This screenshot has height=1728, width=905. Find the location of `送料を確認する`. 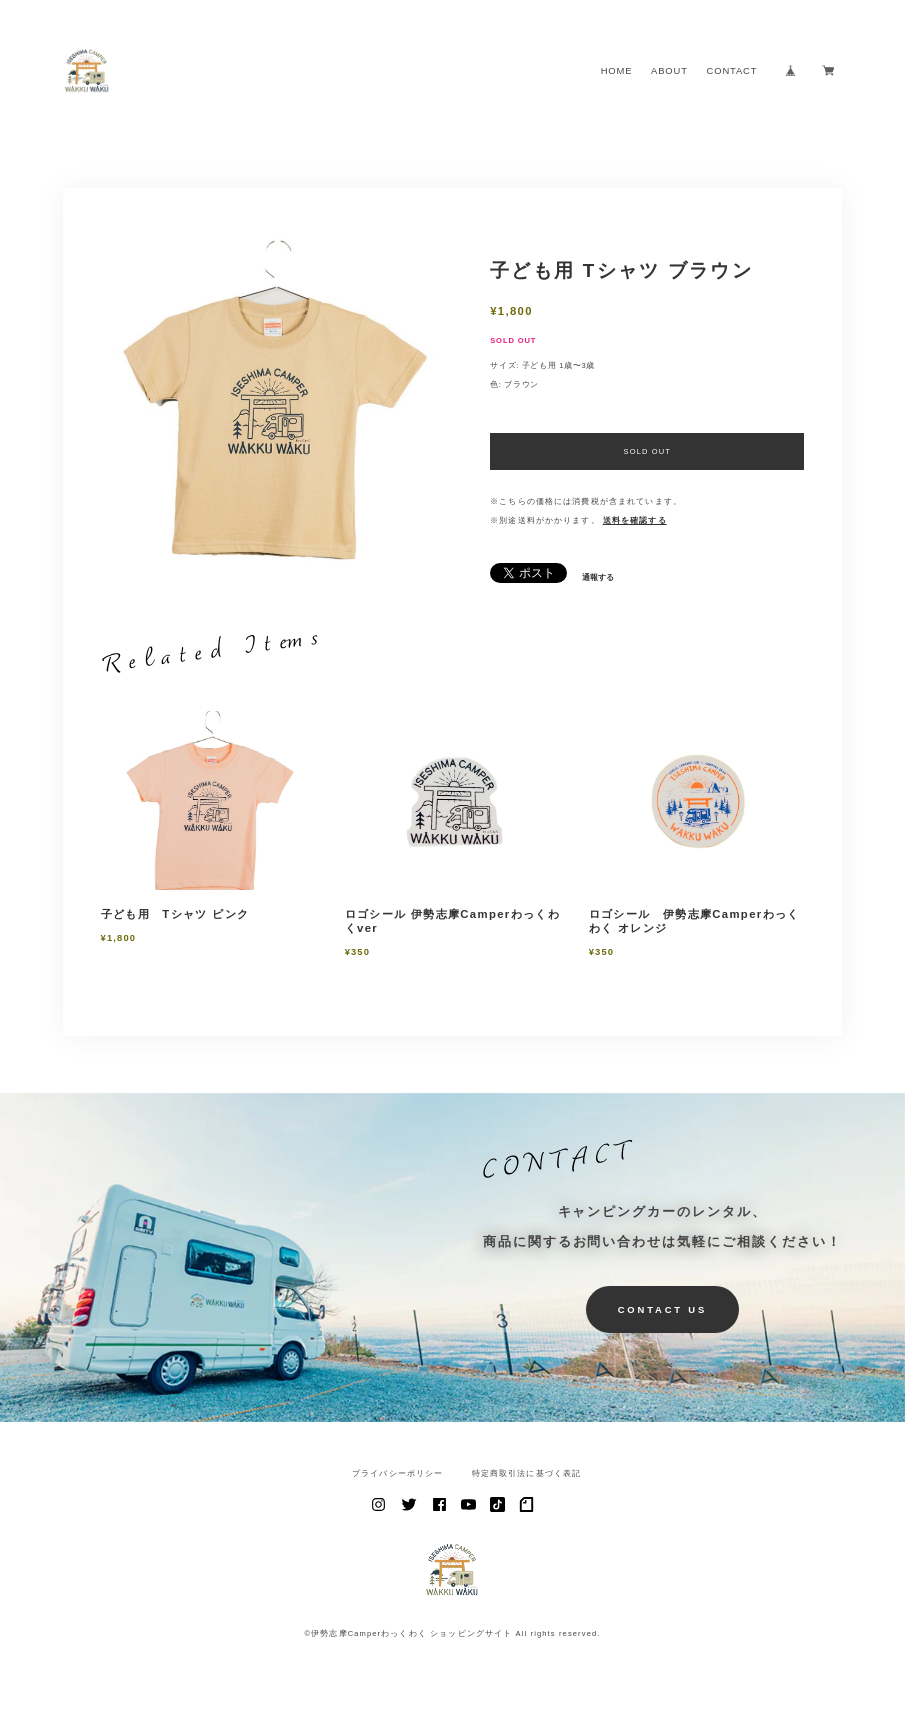

送料を確認する is located at coordinates (635, 520).